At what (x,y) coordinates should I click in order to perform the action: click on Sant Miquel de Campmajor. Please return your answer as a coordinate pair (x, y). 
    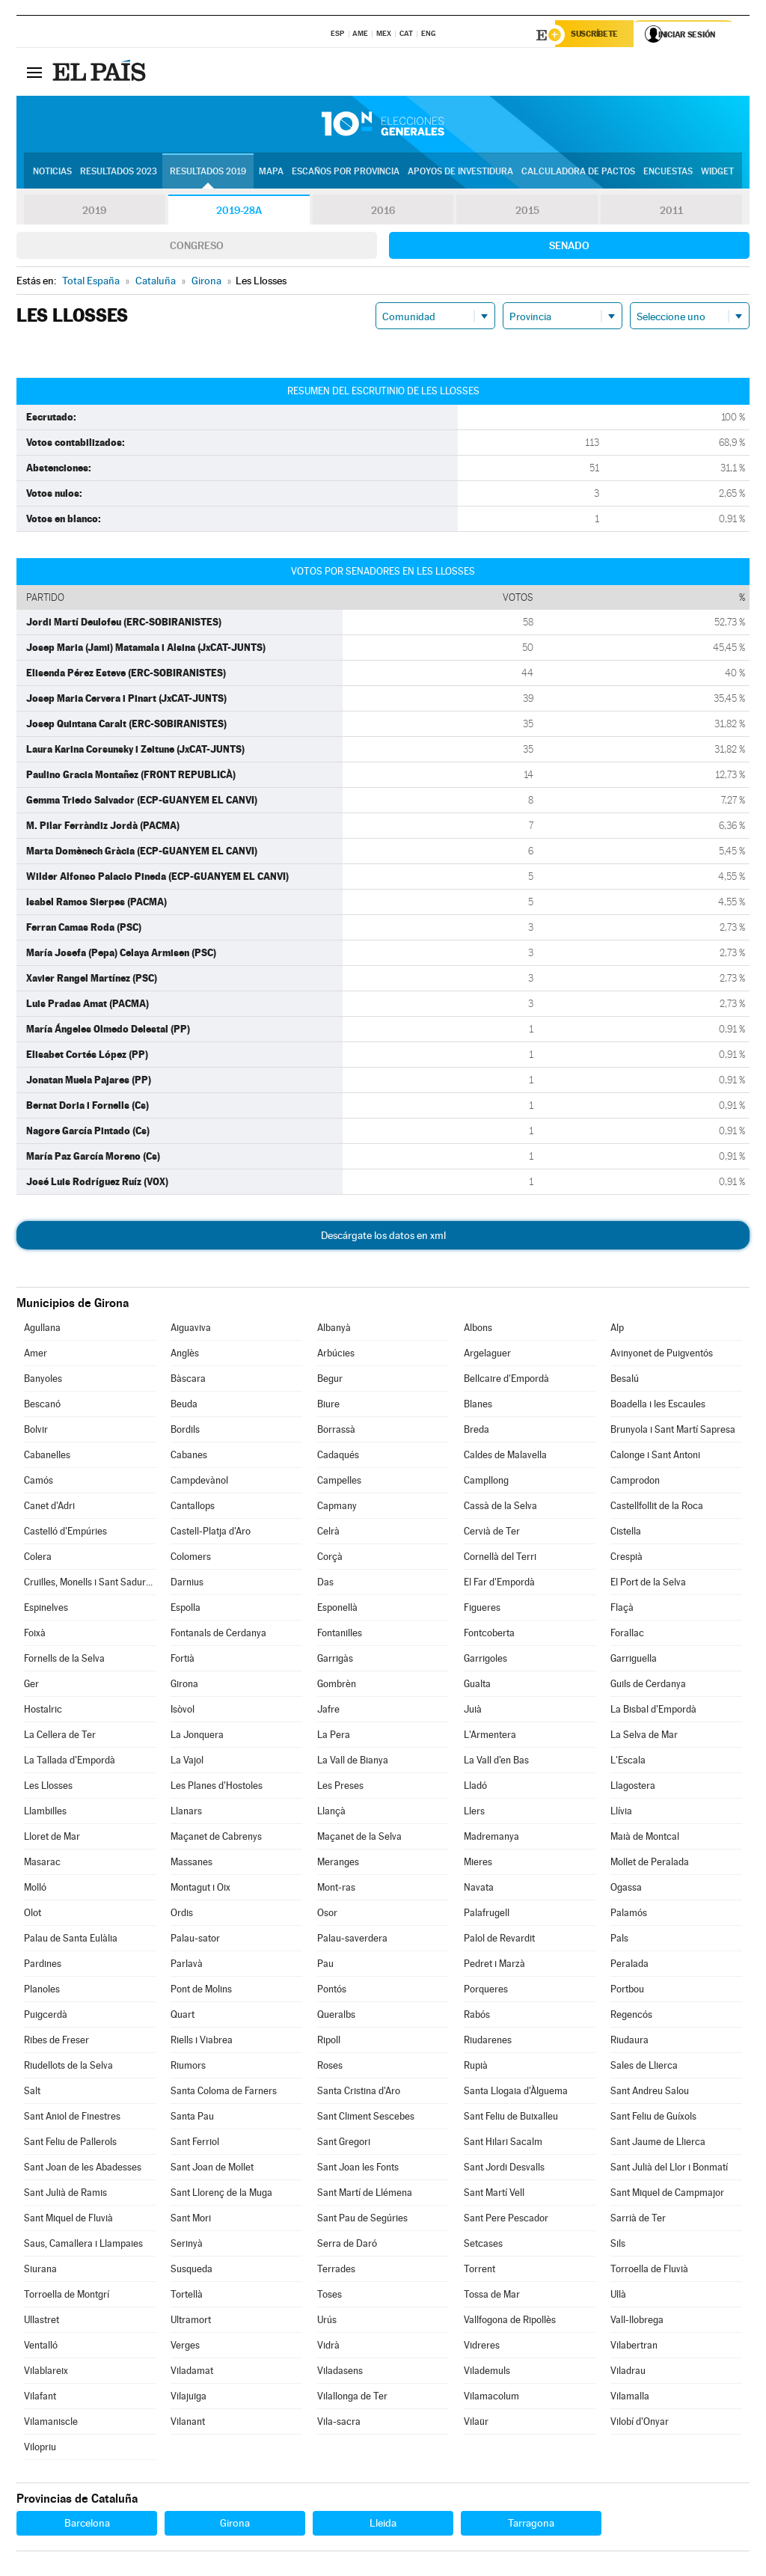
    Looking at the image, I should click on (667, 2194).